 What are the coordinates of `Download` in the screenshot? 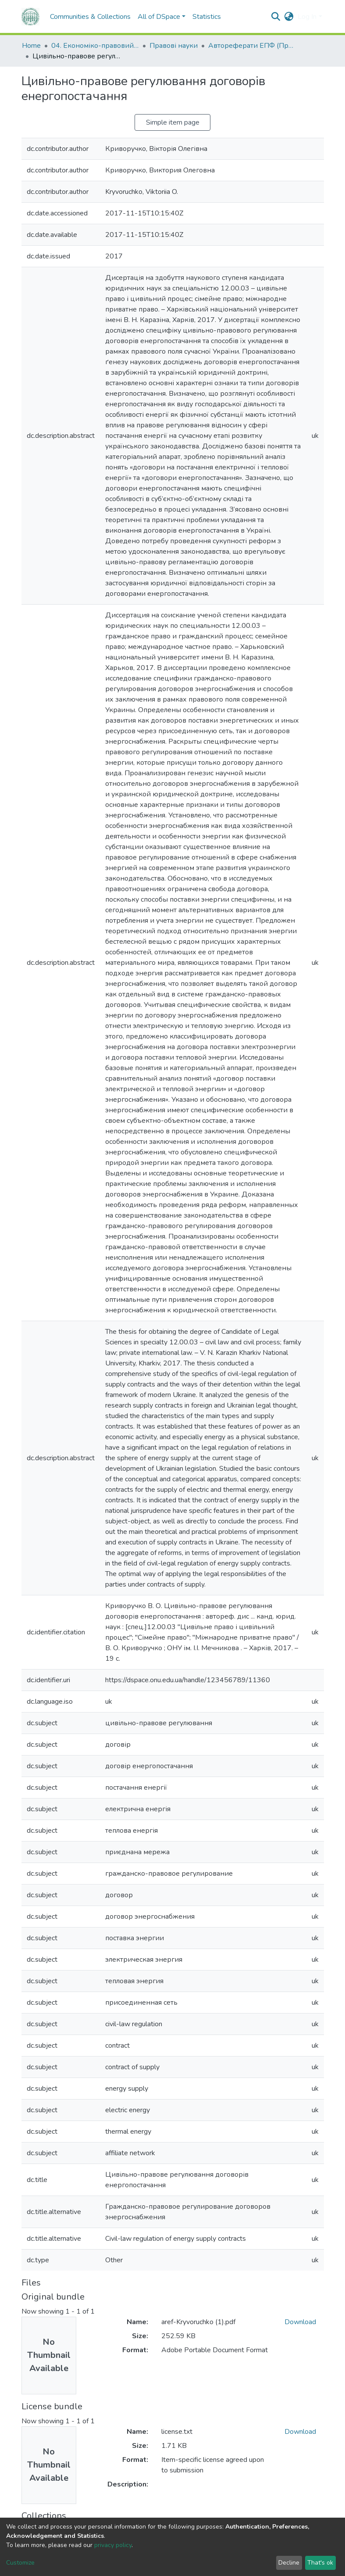 It's located at (300, 2322).